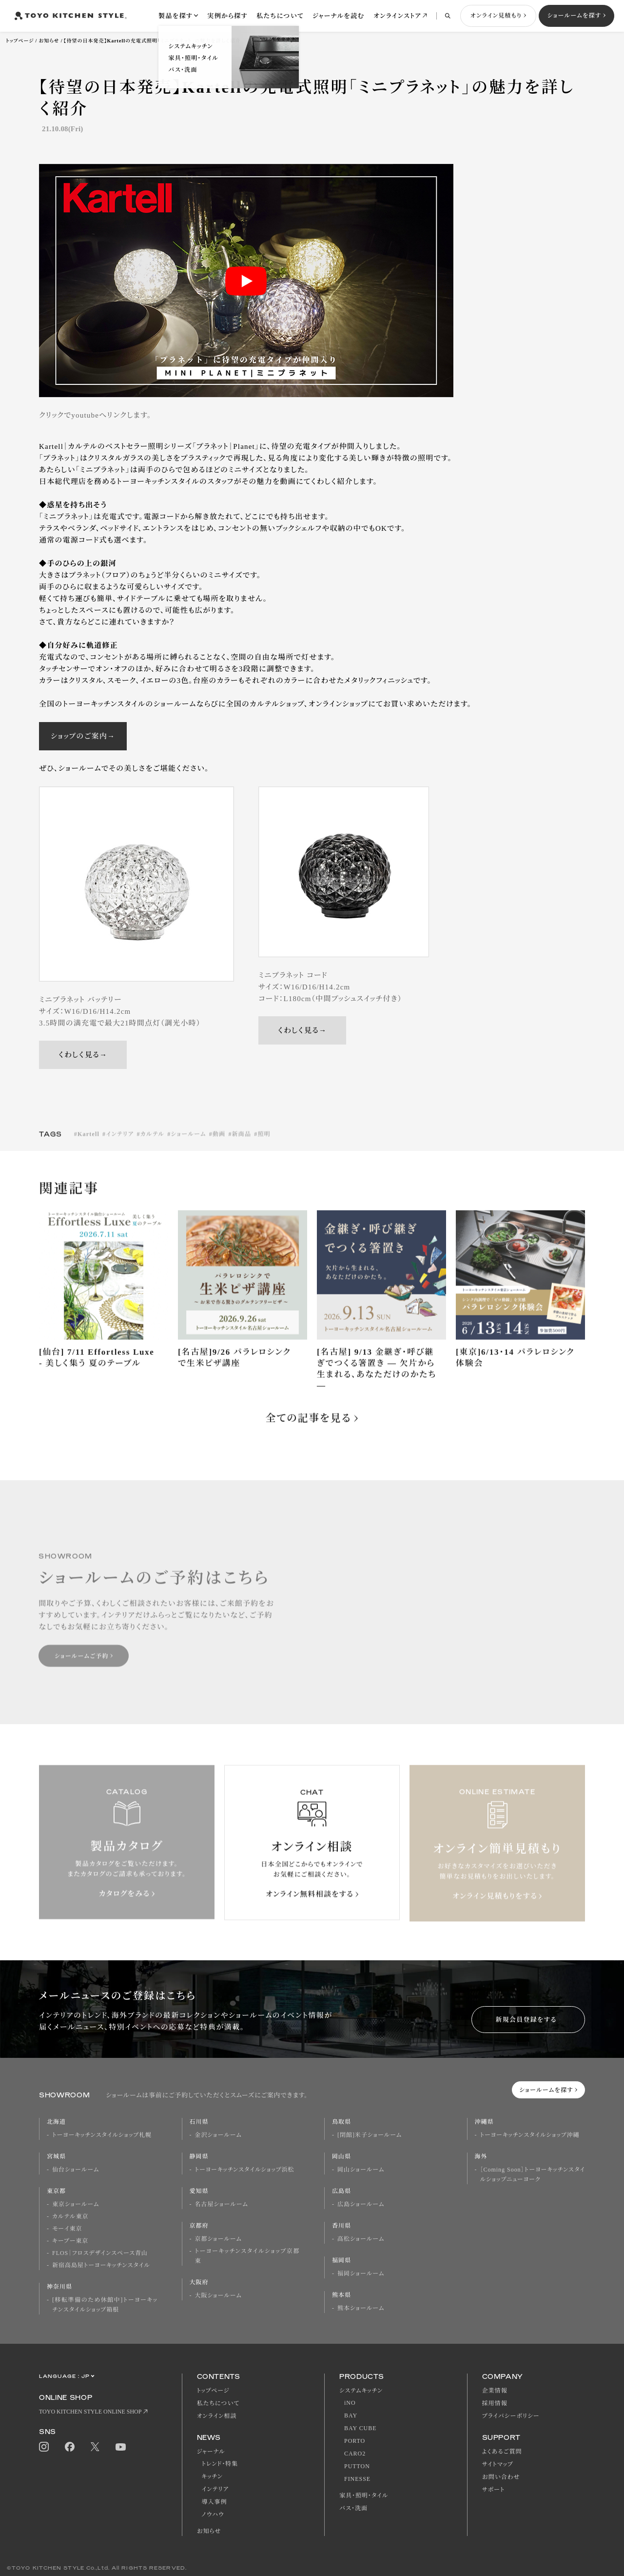  Describe the element at coordinates (530, 2135) in the screenshot. I see `トーヨーキッチンスタイルショップ沖縄` at that location.